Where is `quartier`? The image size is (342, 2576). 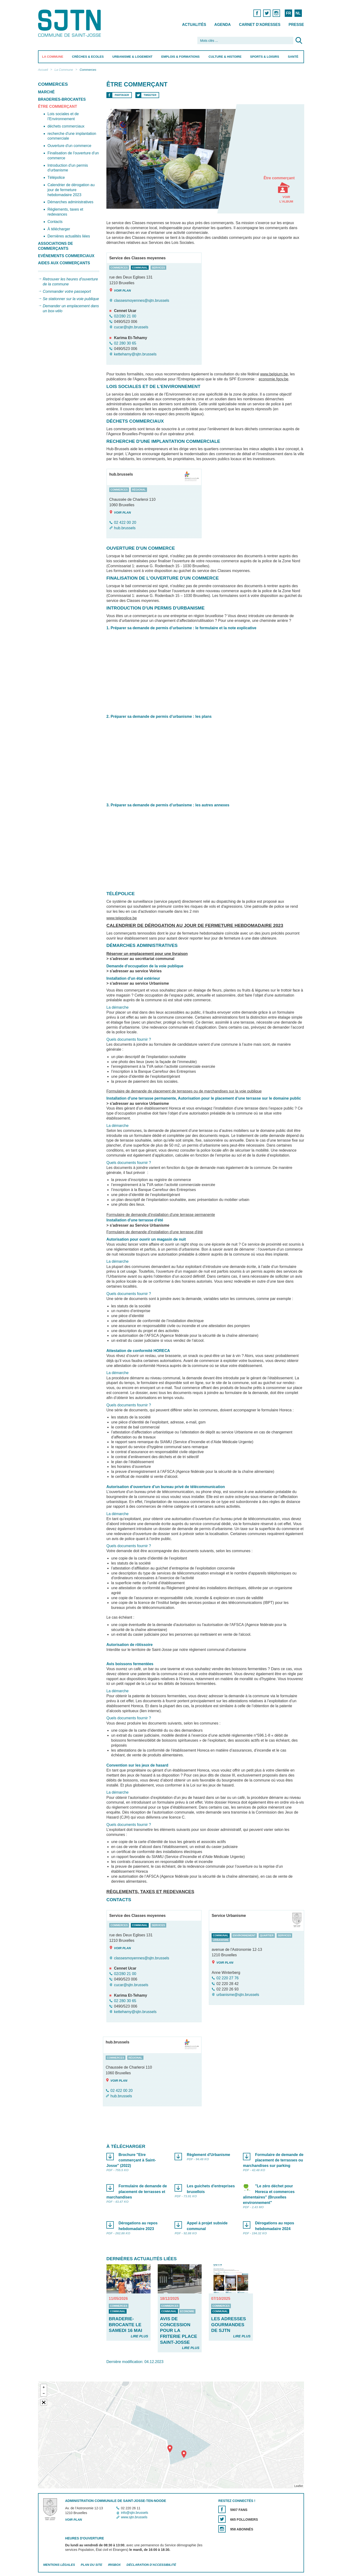
quartier is located at coordinates (266, 1935).